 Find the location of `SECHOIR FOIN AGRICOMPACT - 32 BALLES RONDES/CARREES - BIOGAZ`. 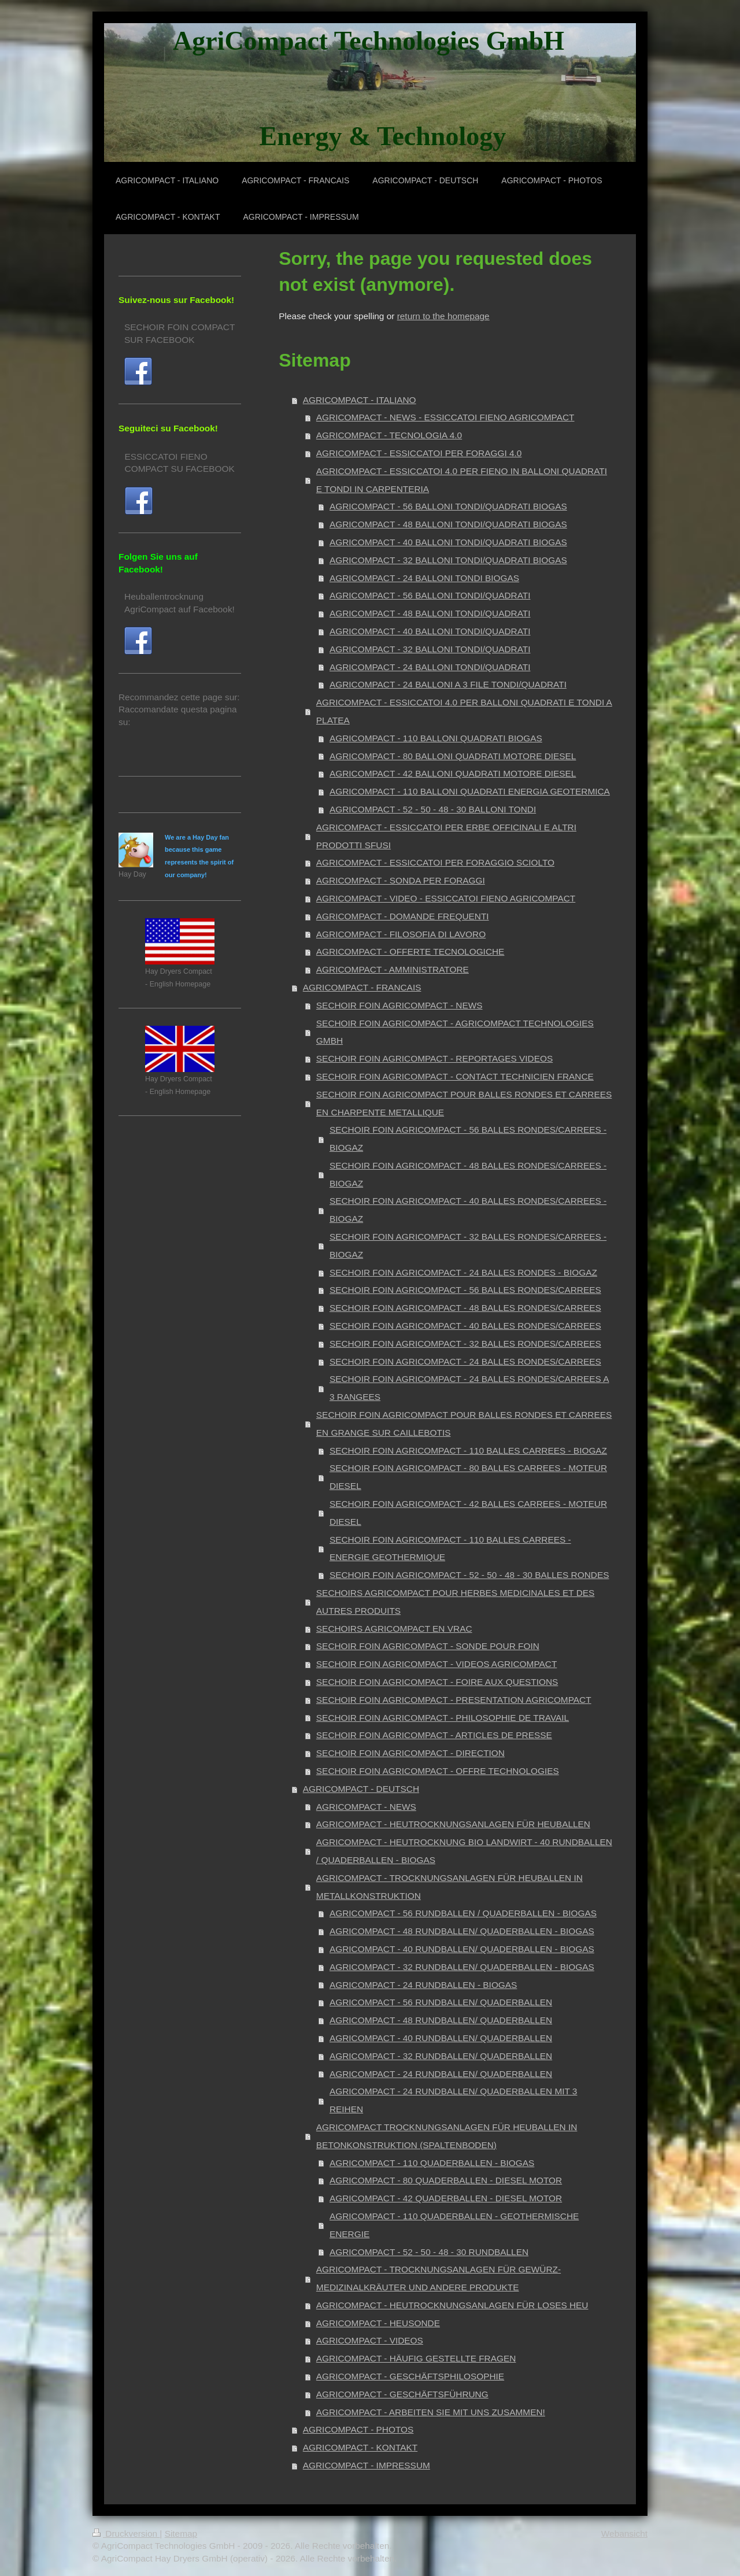

SECHOIR FOIN AGRICOMPACT - 32 BALLES RONDES/CARREES - BIOGAZ is located at coordinates (468, 1245).